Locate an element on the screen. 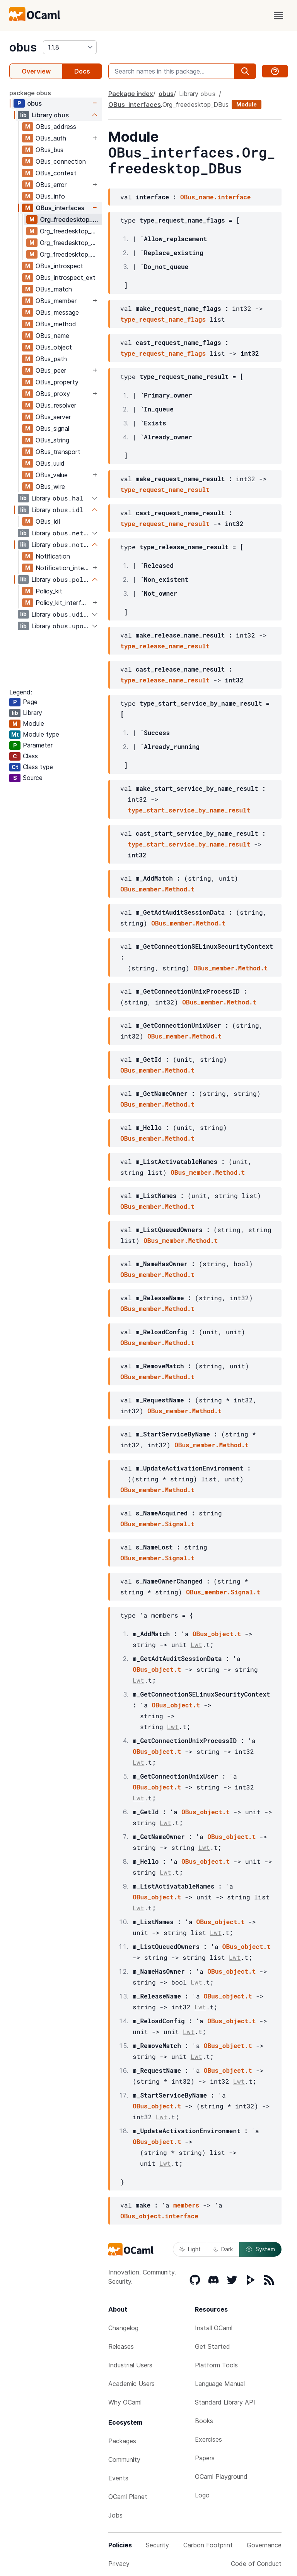  Platform Tools is located at coordinates (216, 2365).